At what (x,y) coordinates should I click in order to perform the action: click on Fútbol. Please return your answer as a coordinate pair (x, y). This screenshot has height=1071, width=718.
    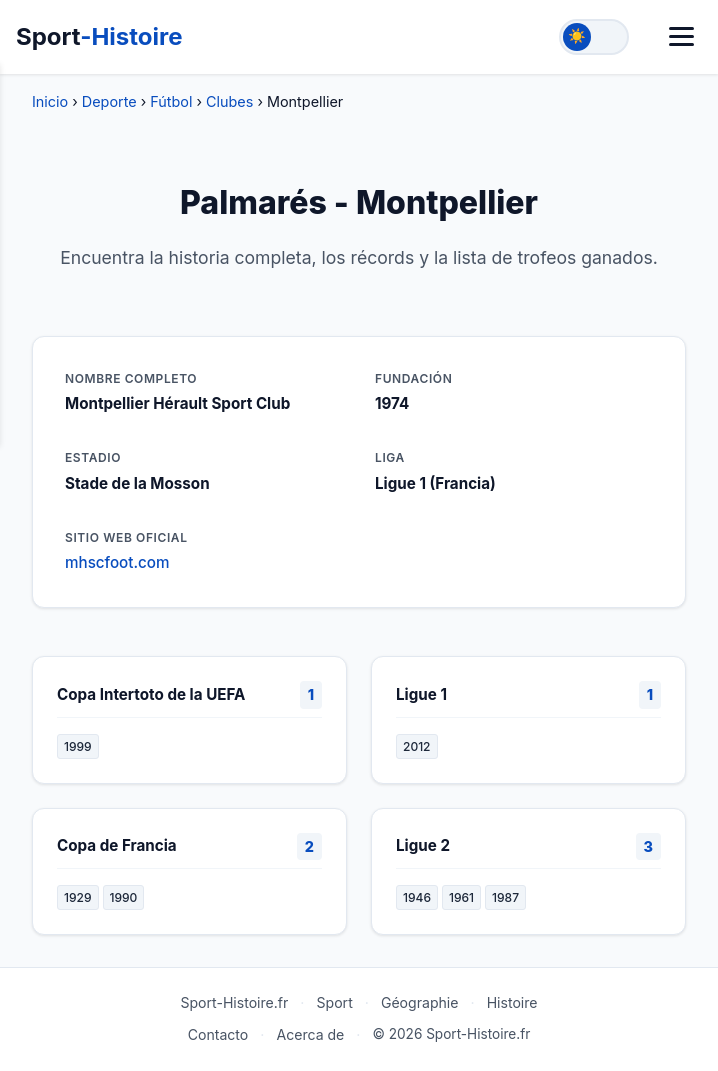
    Looking at the image, I should click on (171, 101).